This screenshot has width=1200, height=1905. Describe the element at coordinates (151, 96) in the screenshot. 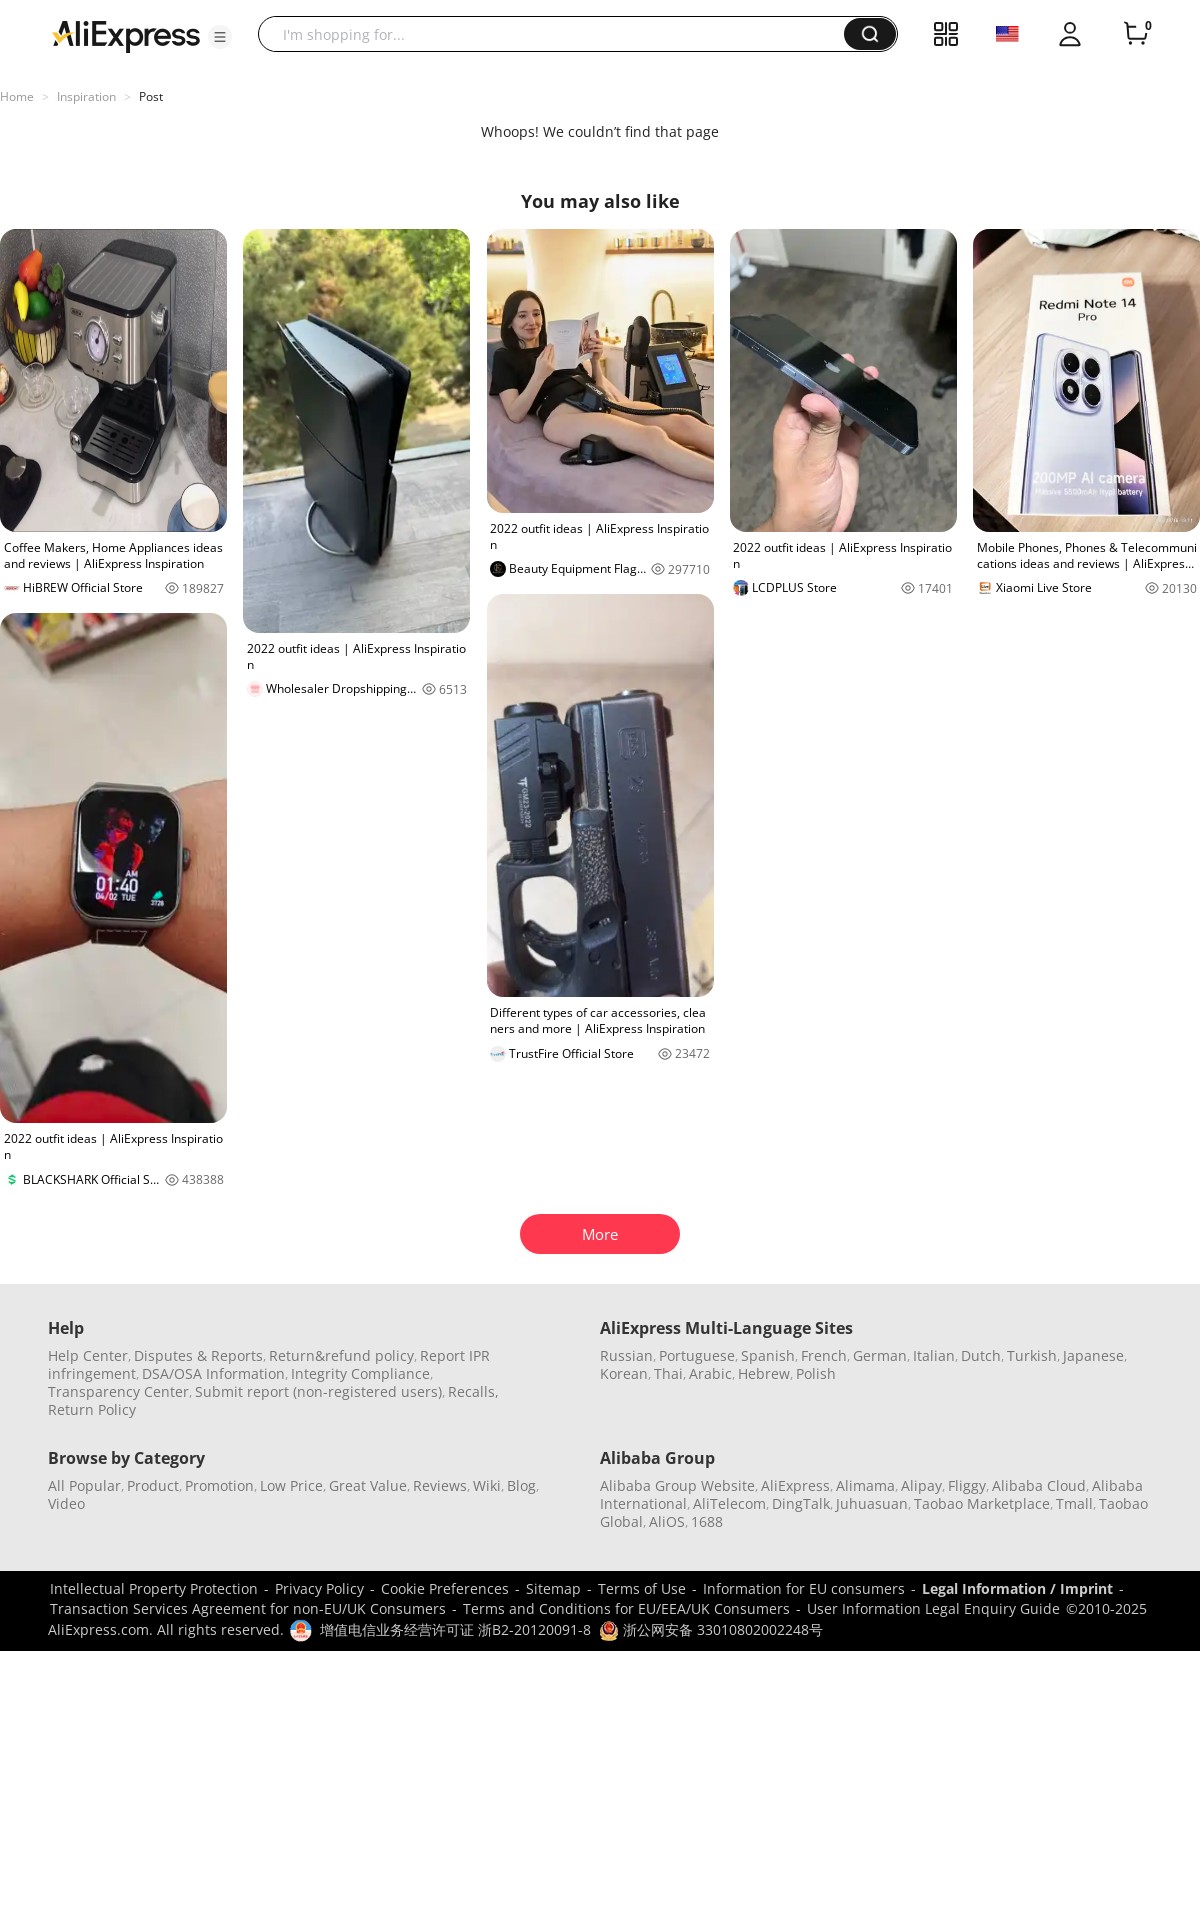

I see `Post` at that location.